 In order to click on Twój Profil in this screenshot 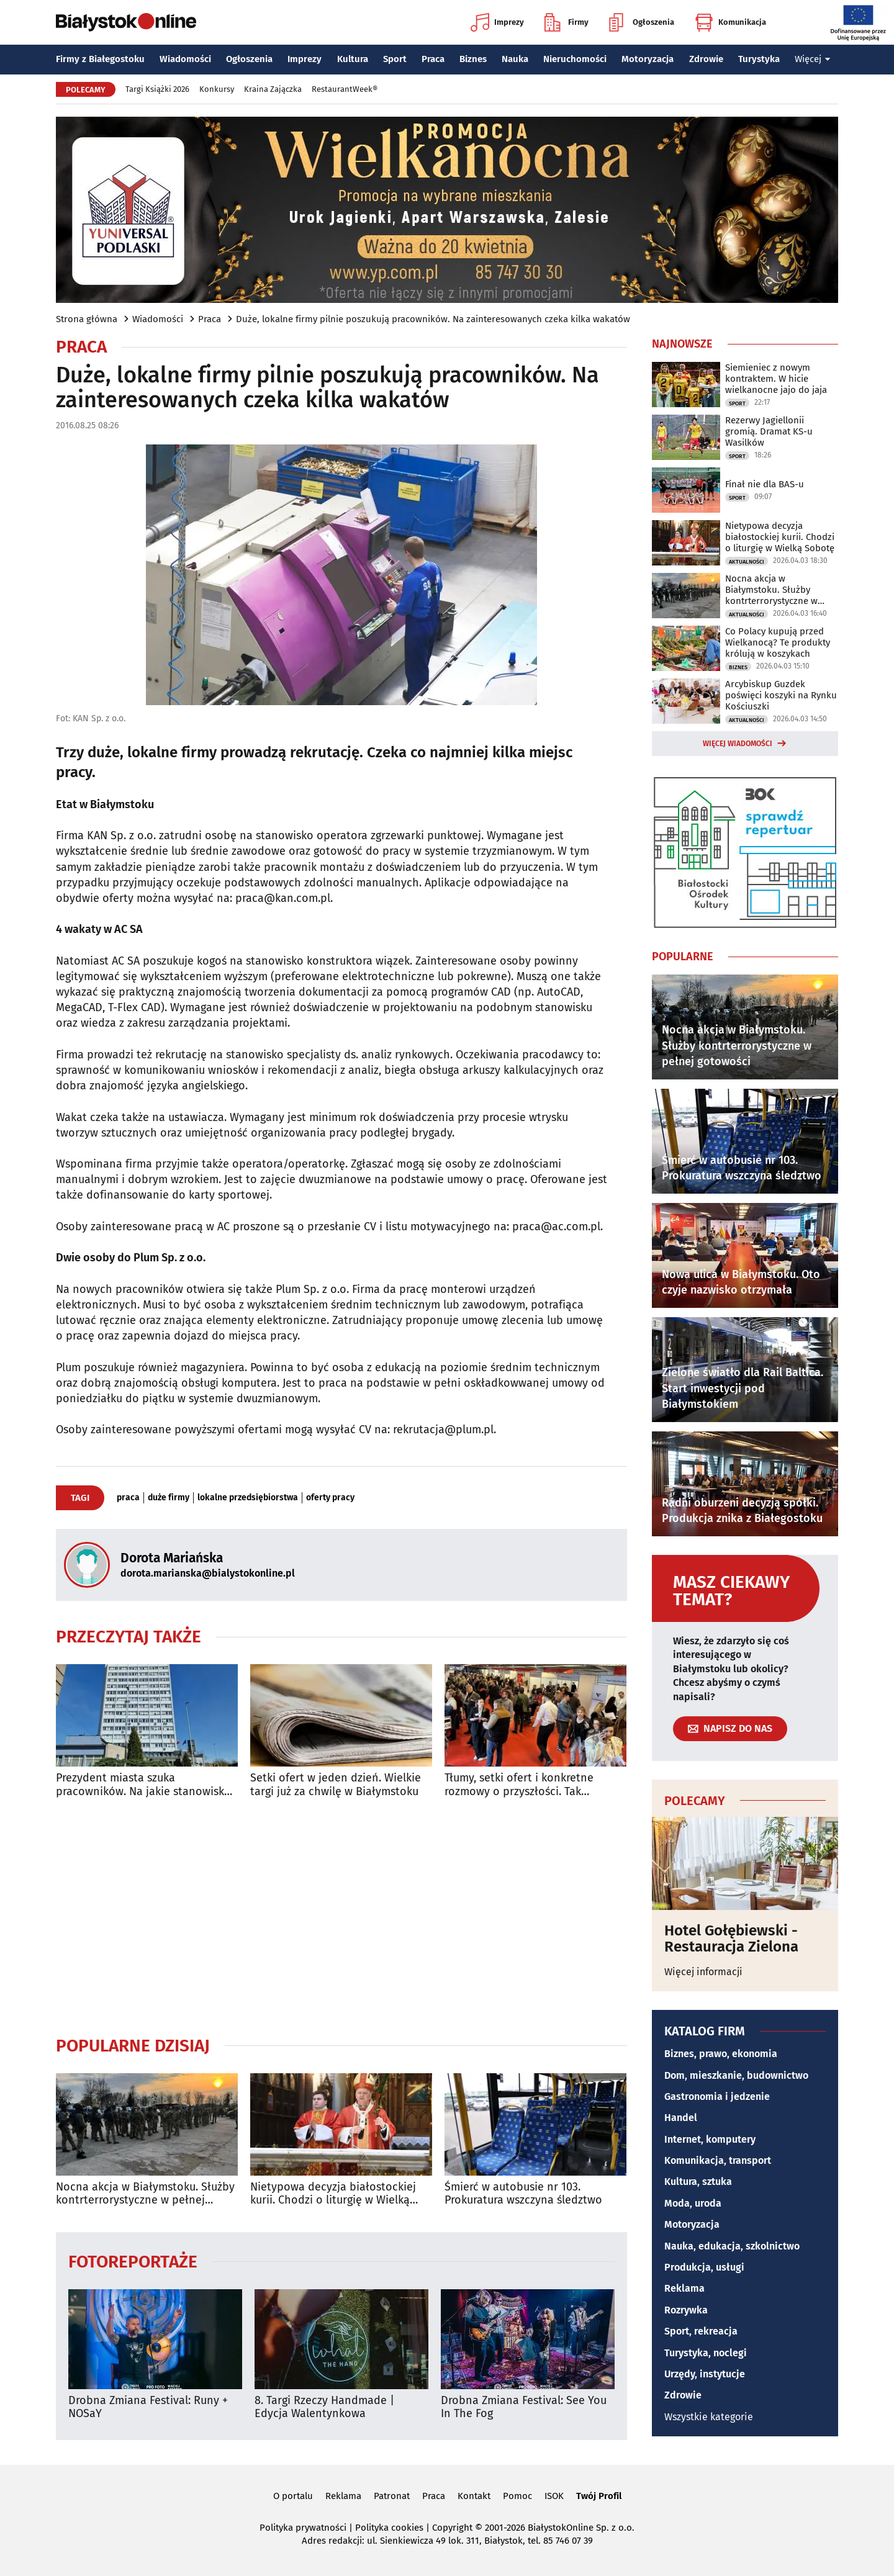, I will do `click(598, 2496)`.